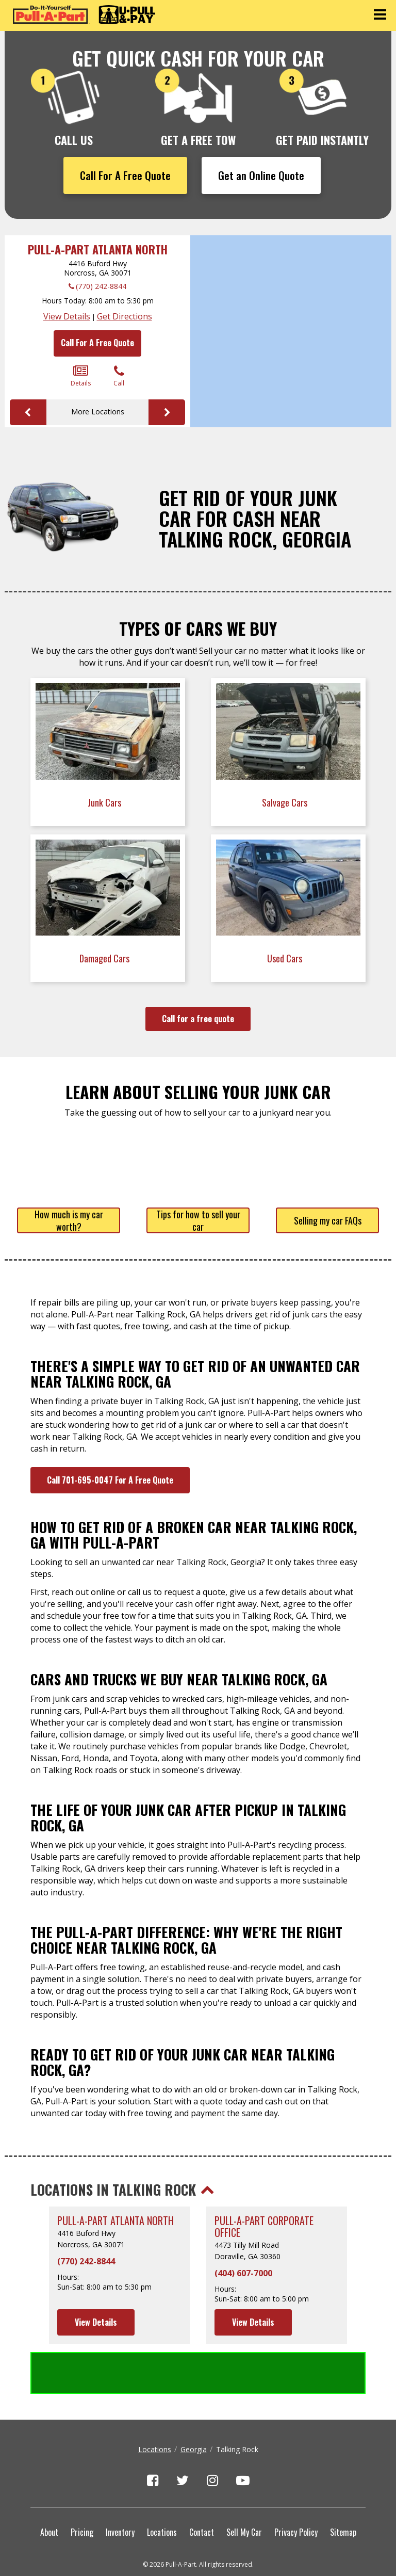 This screenshot has height=2576, width=396. Describe the element at coordinates (105, 802) in the screenshot. I see `Junk Cars` at that location.